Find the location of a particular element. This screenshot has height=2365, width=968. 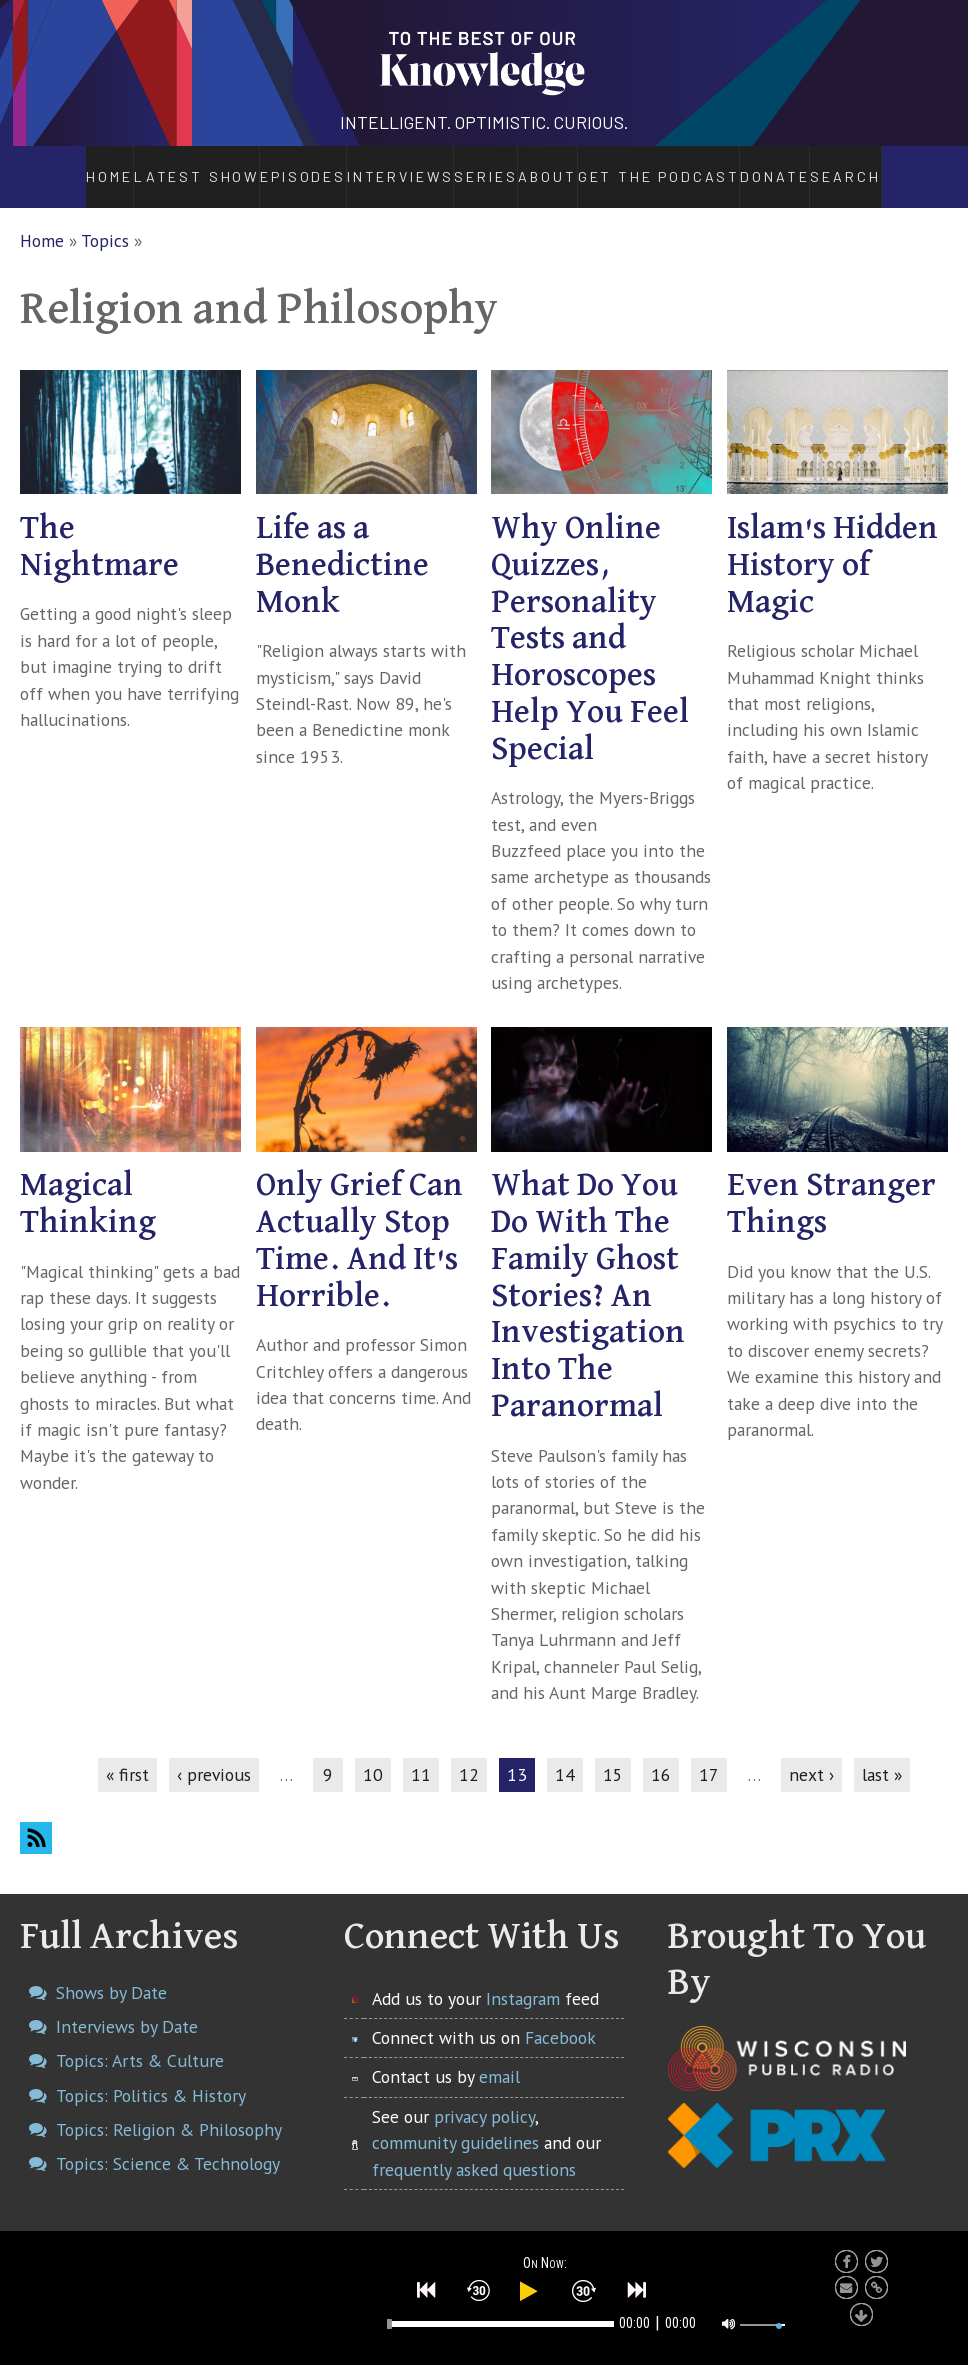

Islam's Hidden History of Magic is located at coordinates (832, 543).